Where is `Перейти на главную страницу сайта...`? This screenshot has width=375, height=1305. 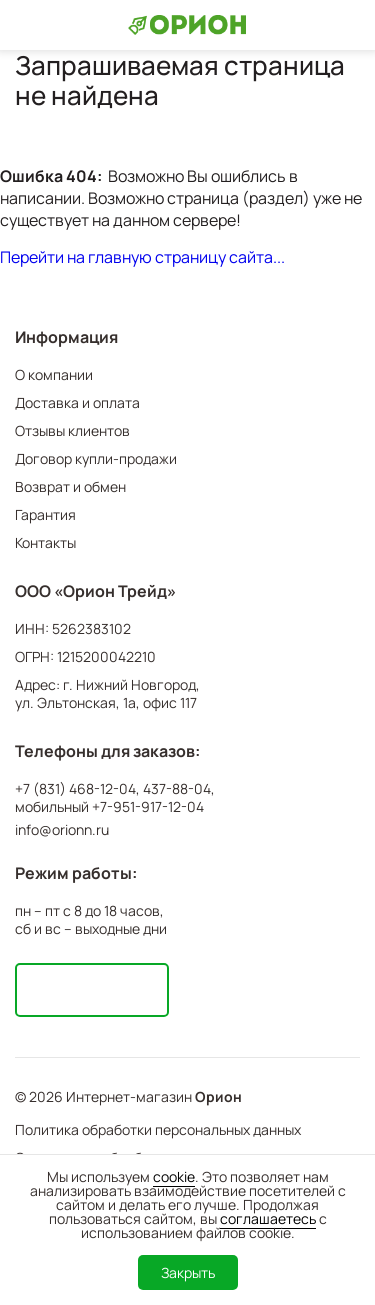 Перейти на главную страницу сайта... is located at coordinates (142, 257).